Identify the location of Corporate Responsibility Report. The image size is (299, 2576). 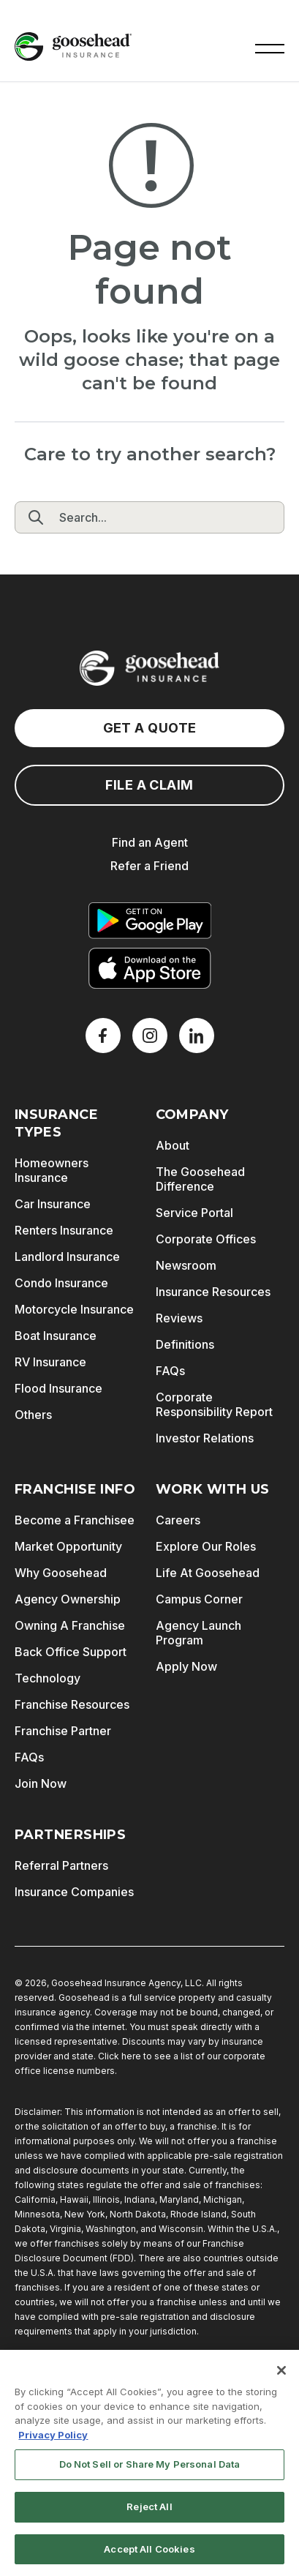
(214, 1404).